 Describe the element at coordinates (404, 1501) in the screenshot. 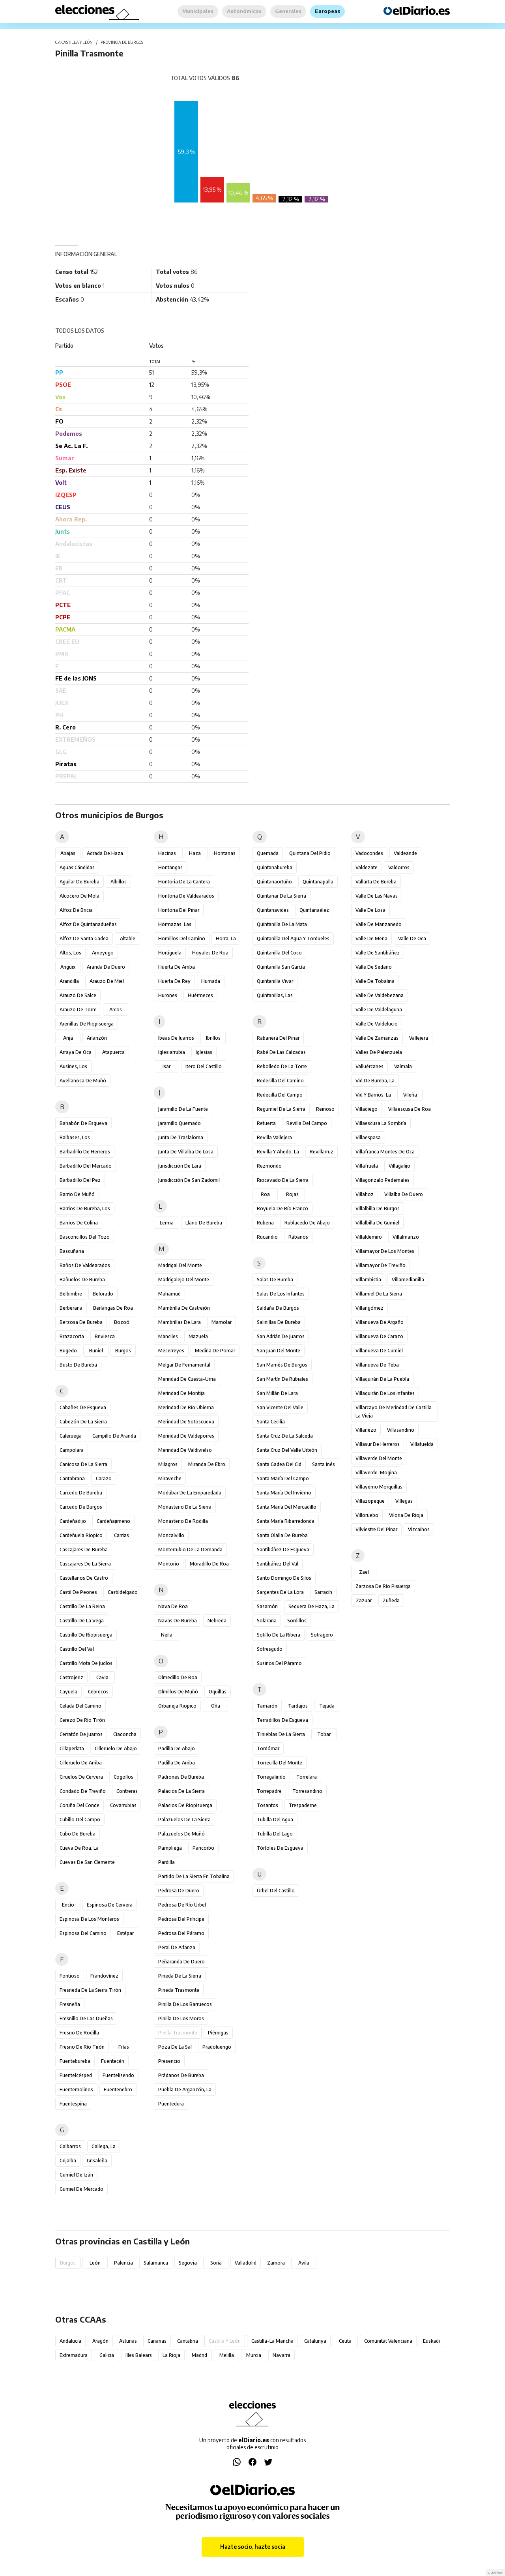

I see `Villegas` at that location.